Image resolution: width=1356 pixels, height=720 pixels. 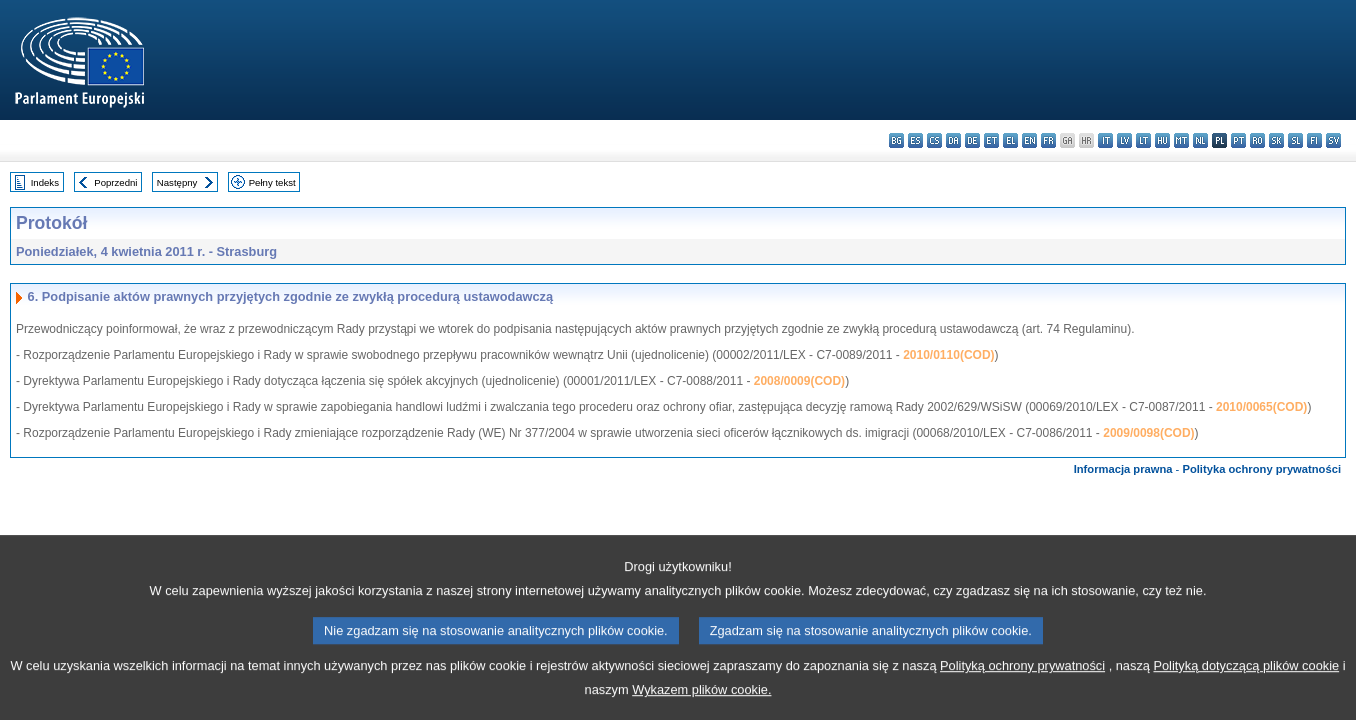 What do you see at coordinates (1124, 140) in the screenshot?
I see `lv - latviešu valoda` at bounding box center [1124, 140].